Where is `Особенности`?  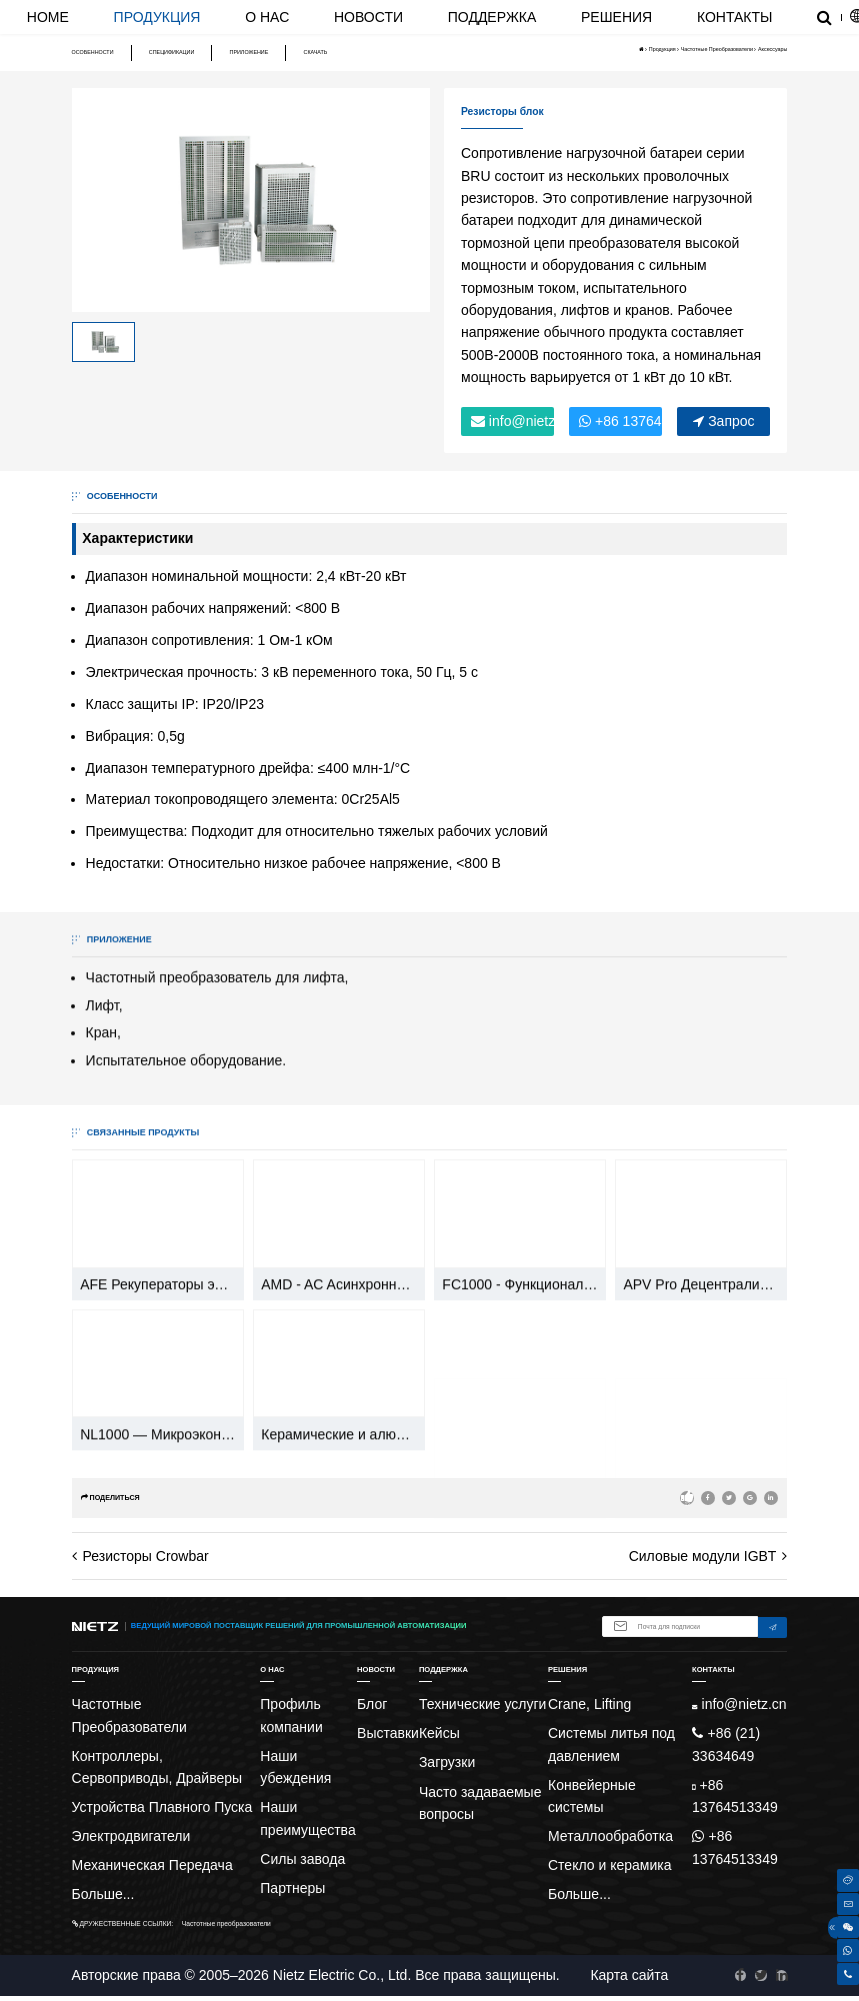 Особенности is located at coordinates (93, 52).